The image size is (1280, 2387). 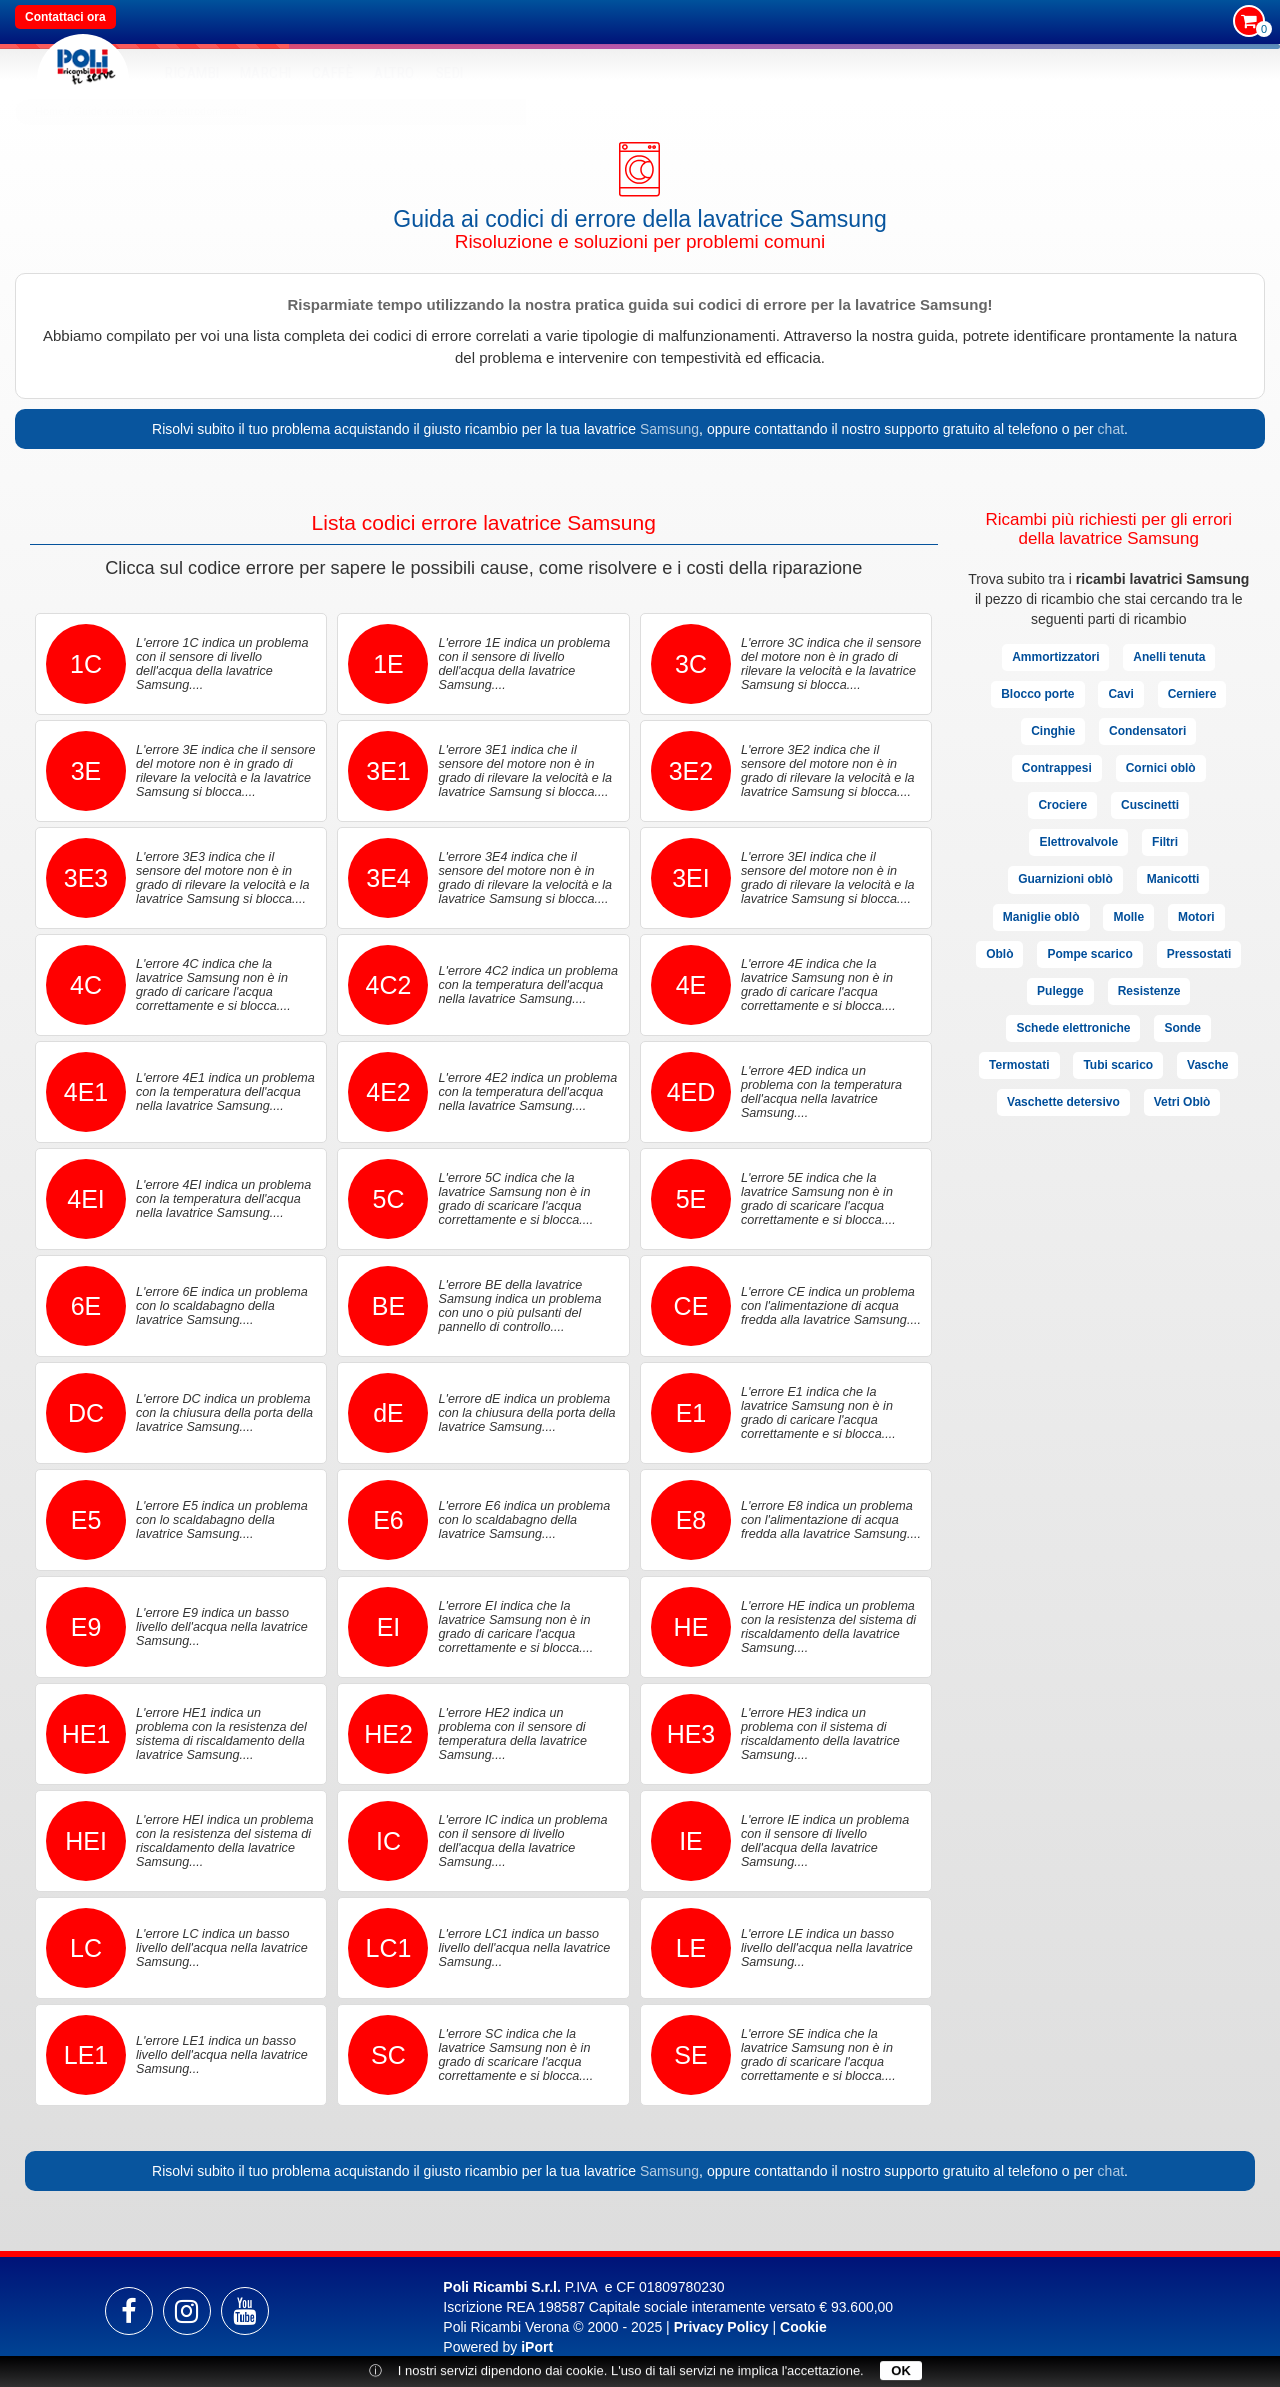 What do you see at coordinates (192, 73) in the screenshot?
I see `RICAMBI` at bounding box center [192, 73].